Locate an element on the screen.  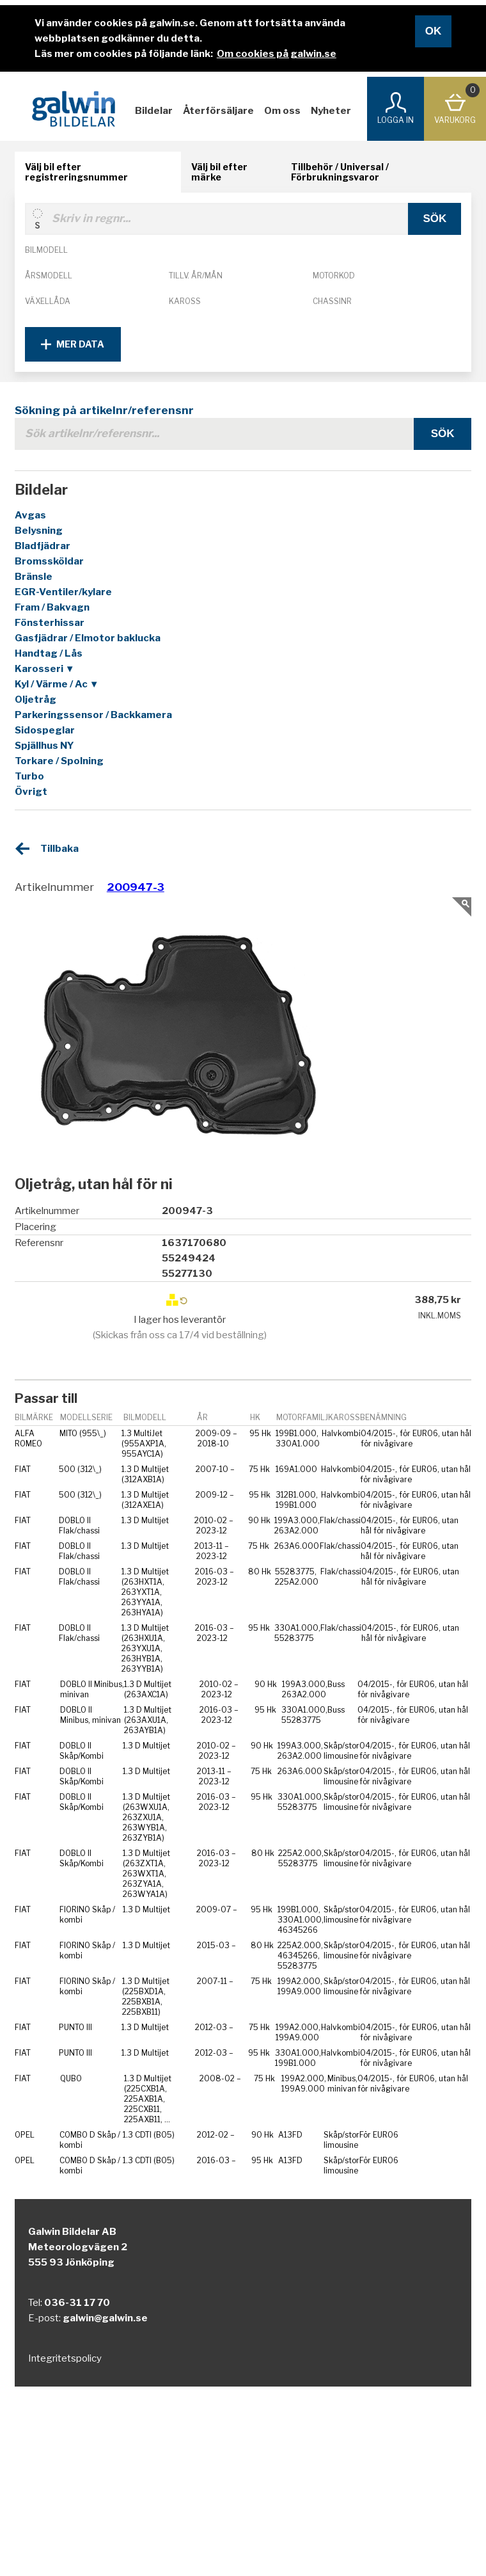
Fönsterhissar is located at coordinates (49, 622).